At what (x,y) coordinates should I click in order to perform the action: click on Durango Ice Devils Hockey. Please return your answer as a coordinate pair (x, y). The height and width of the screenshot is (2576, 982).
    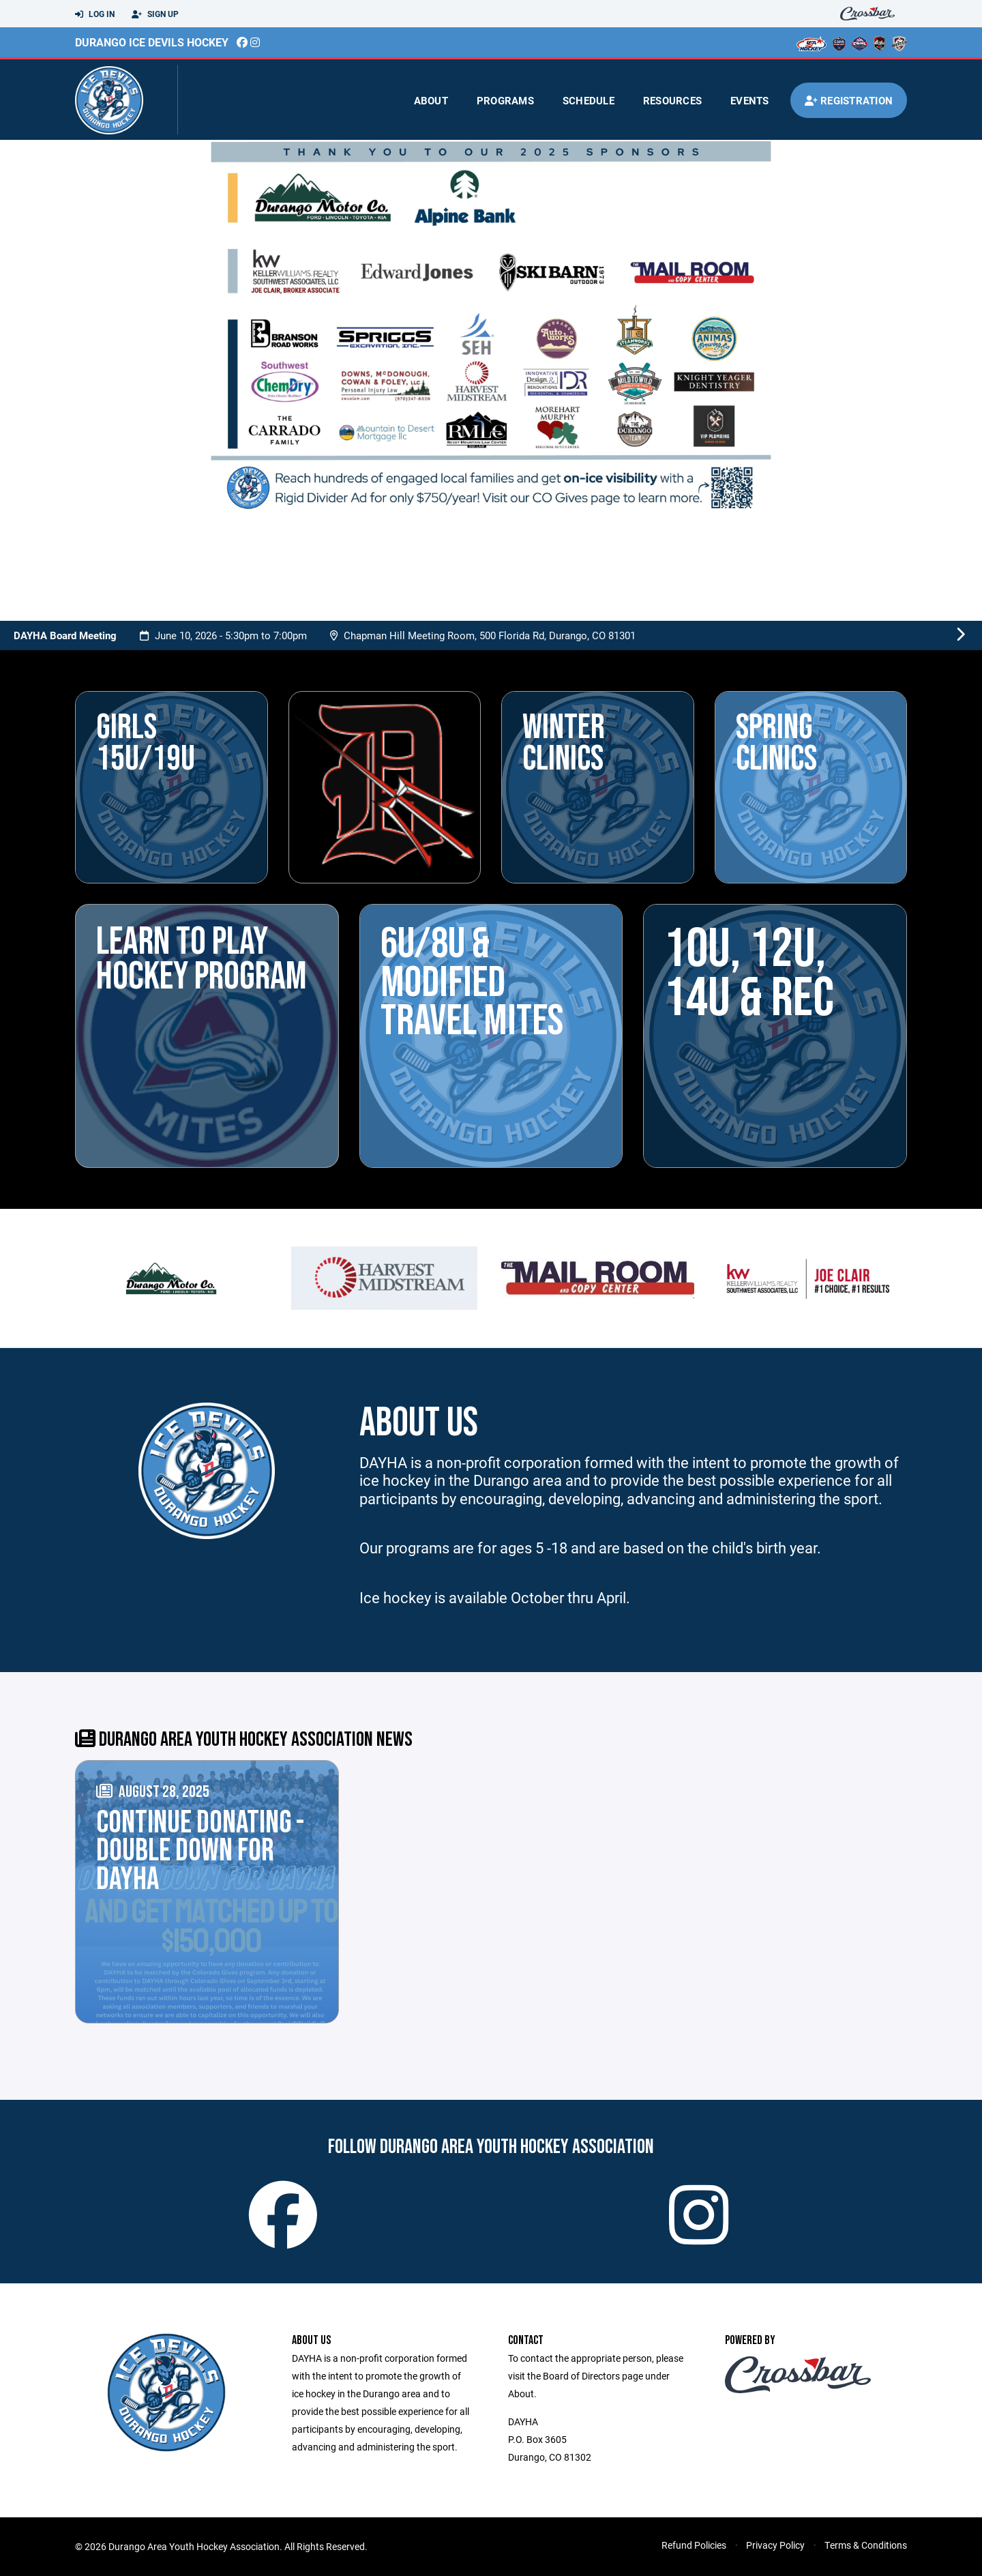
    Looking at the image, I should click on (151, 42).